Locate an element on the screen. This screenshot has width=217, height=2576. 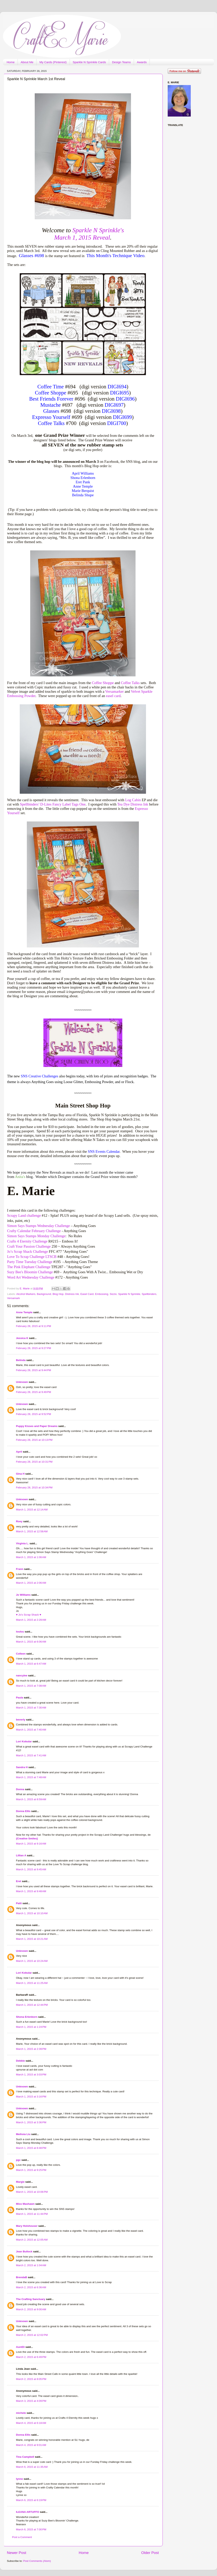
Simon Says Stamps Monday Challenge is located at coordinates (36, 1236).